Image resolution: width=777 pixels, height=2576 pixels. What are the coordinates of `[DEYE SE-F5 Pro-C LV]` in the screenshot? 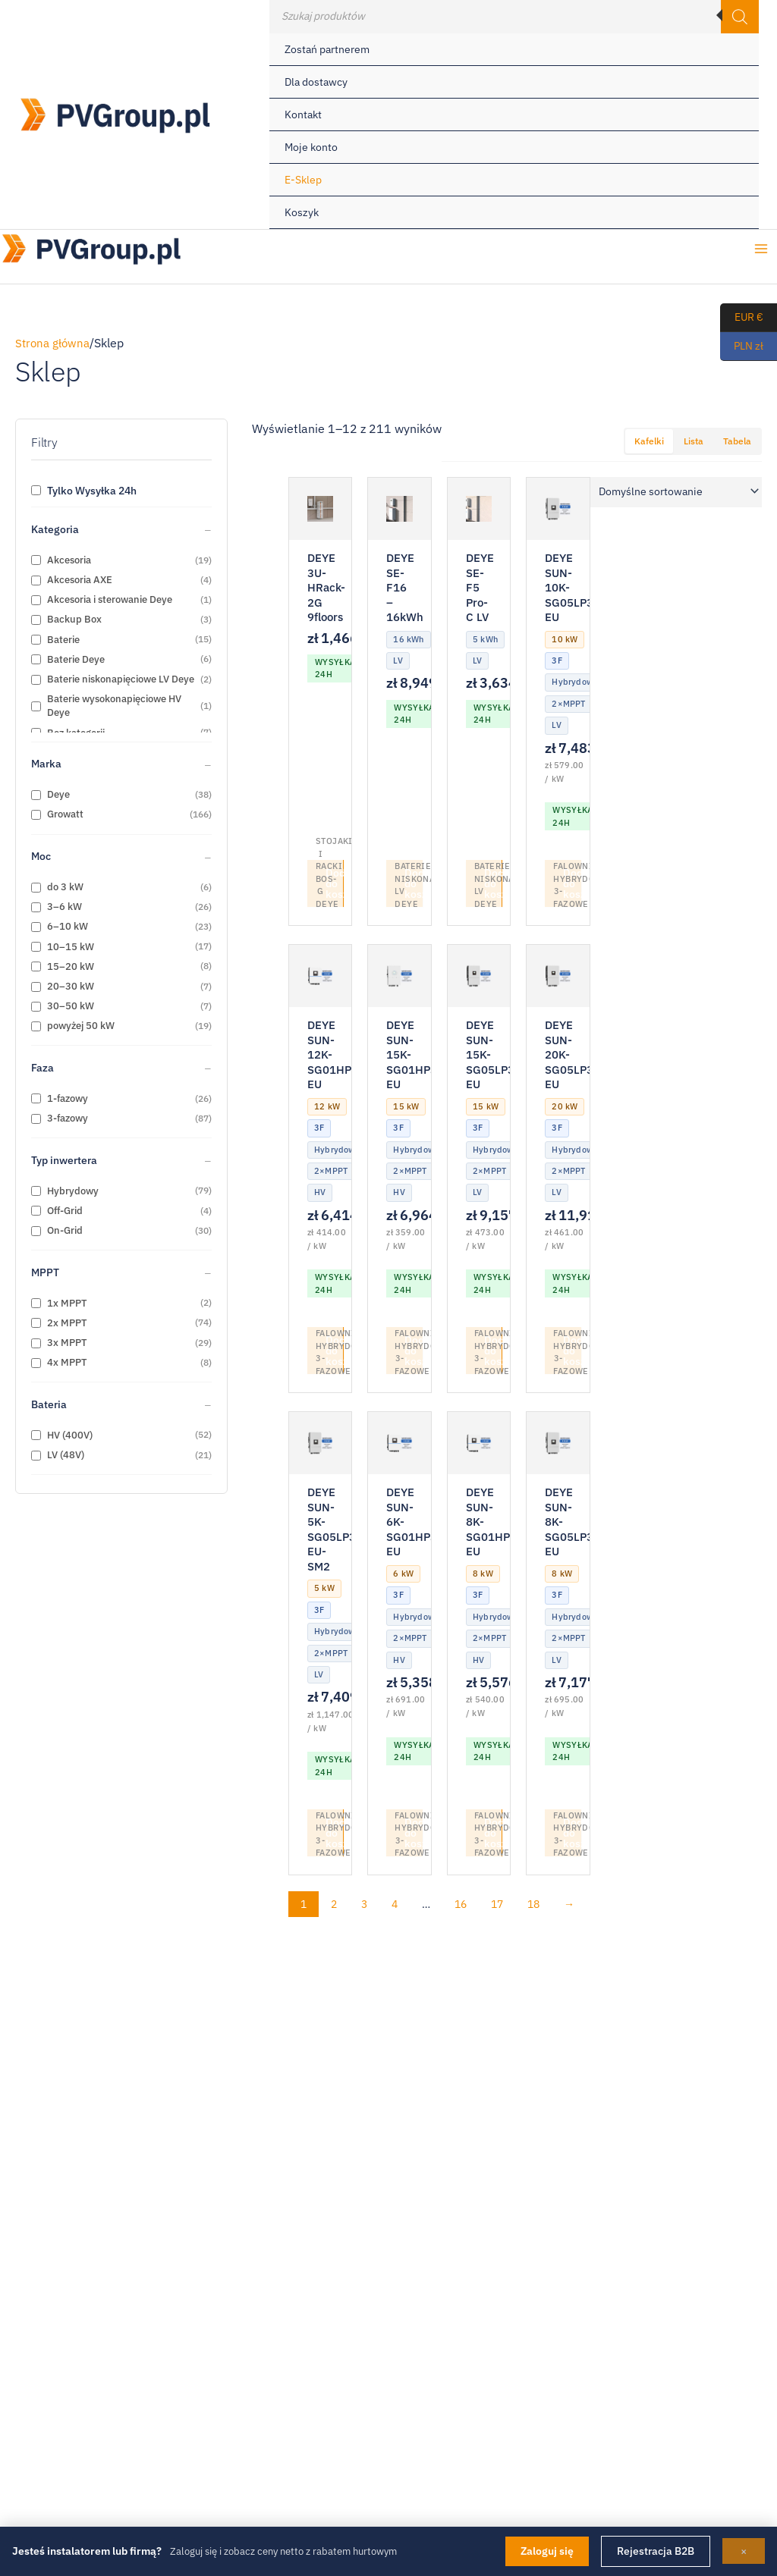 It's located at (479, 509).